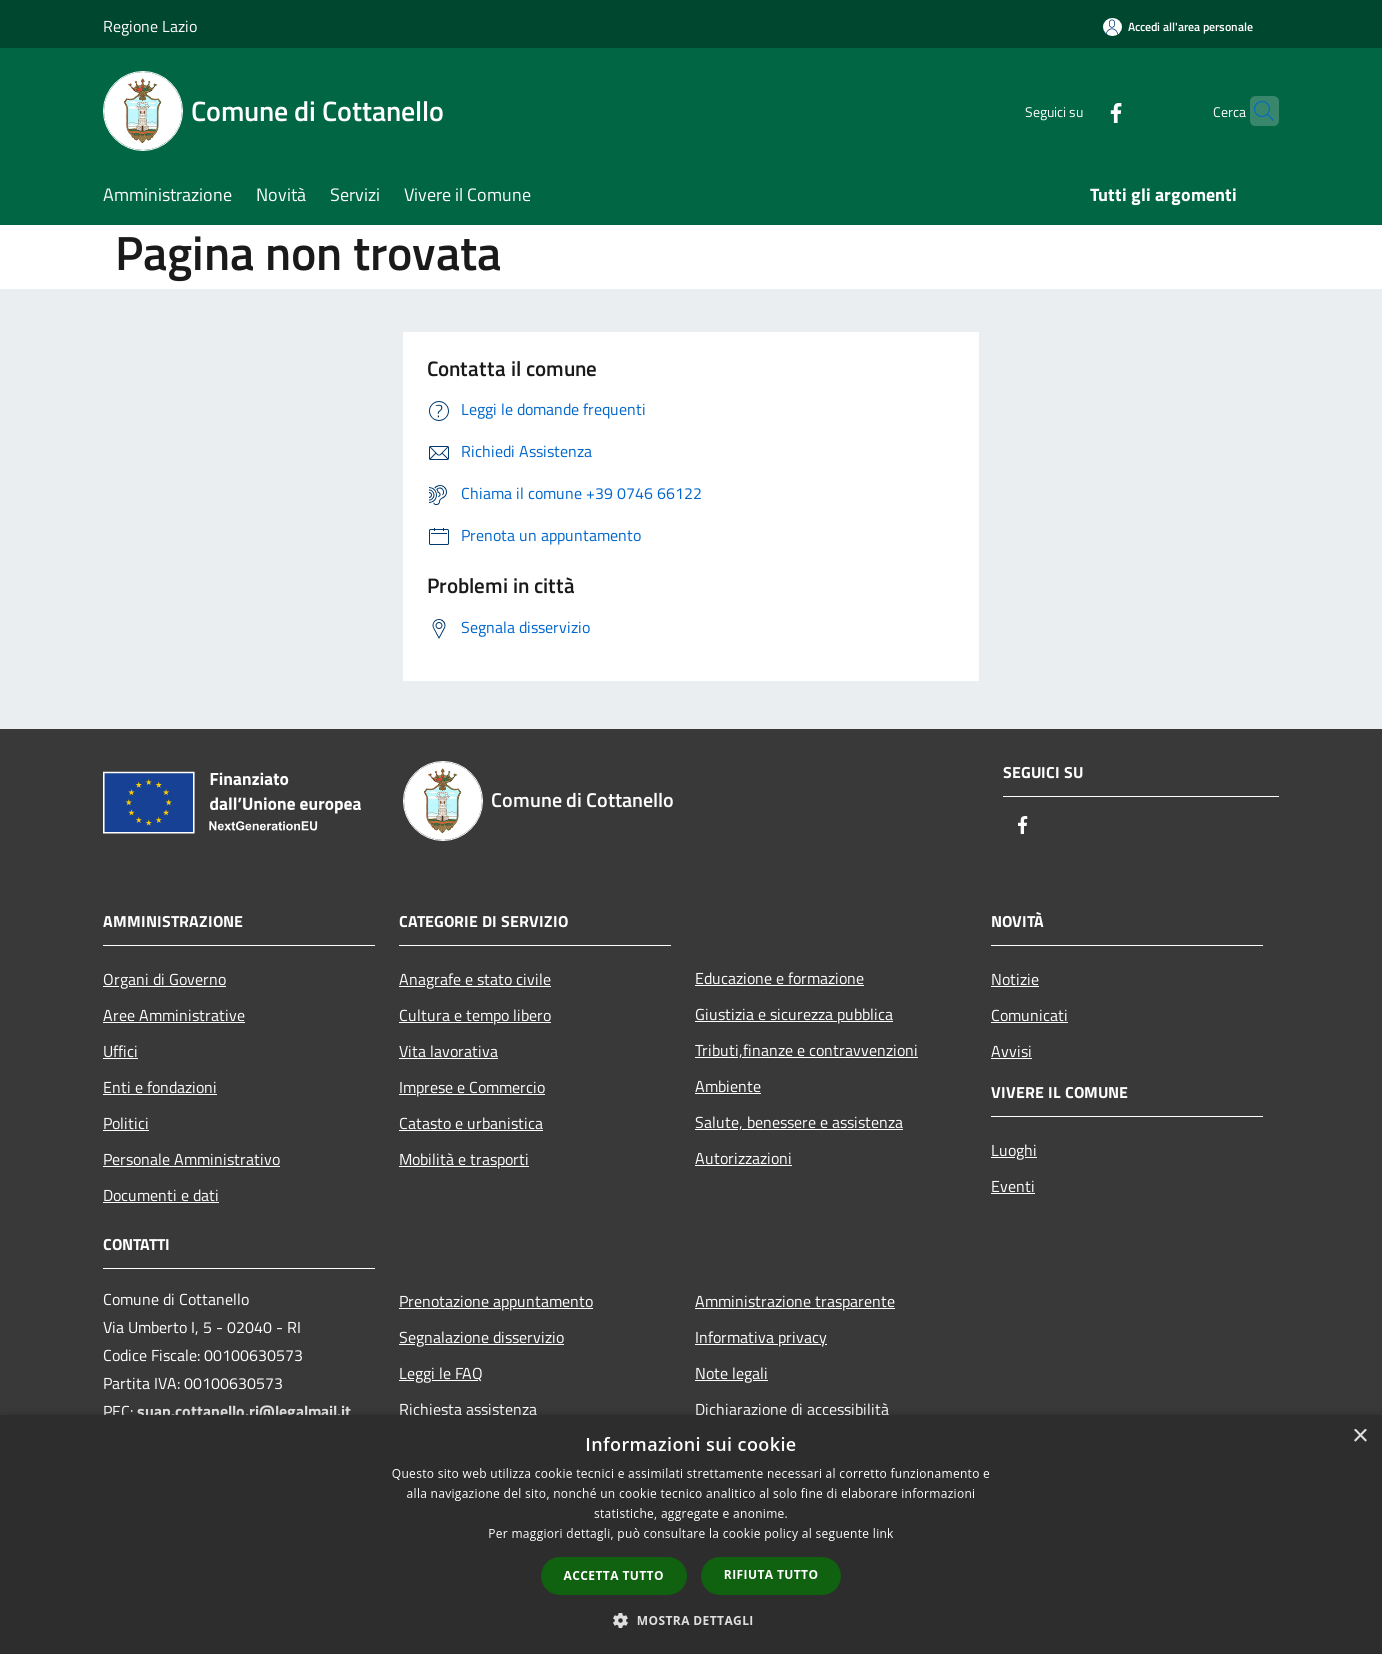 The height and width of the screenshot is (1654, 1382). Describe the element at coordinates (728, 1086) in the screenshot. I see `Ambiente` at that location.